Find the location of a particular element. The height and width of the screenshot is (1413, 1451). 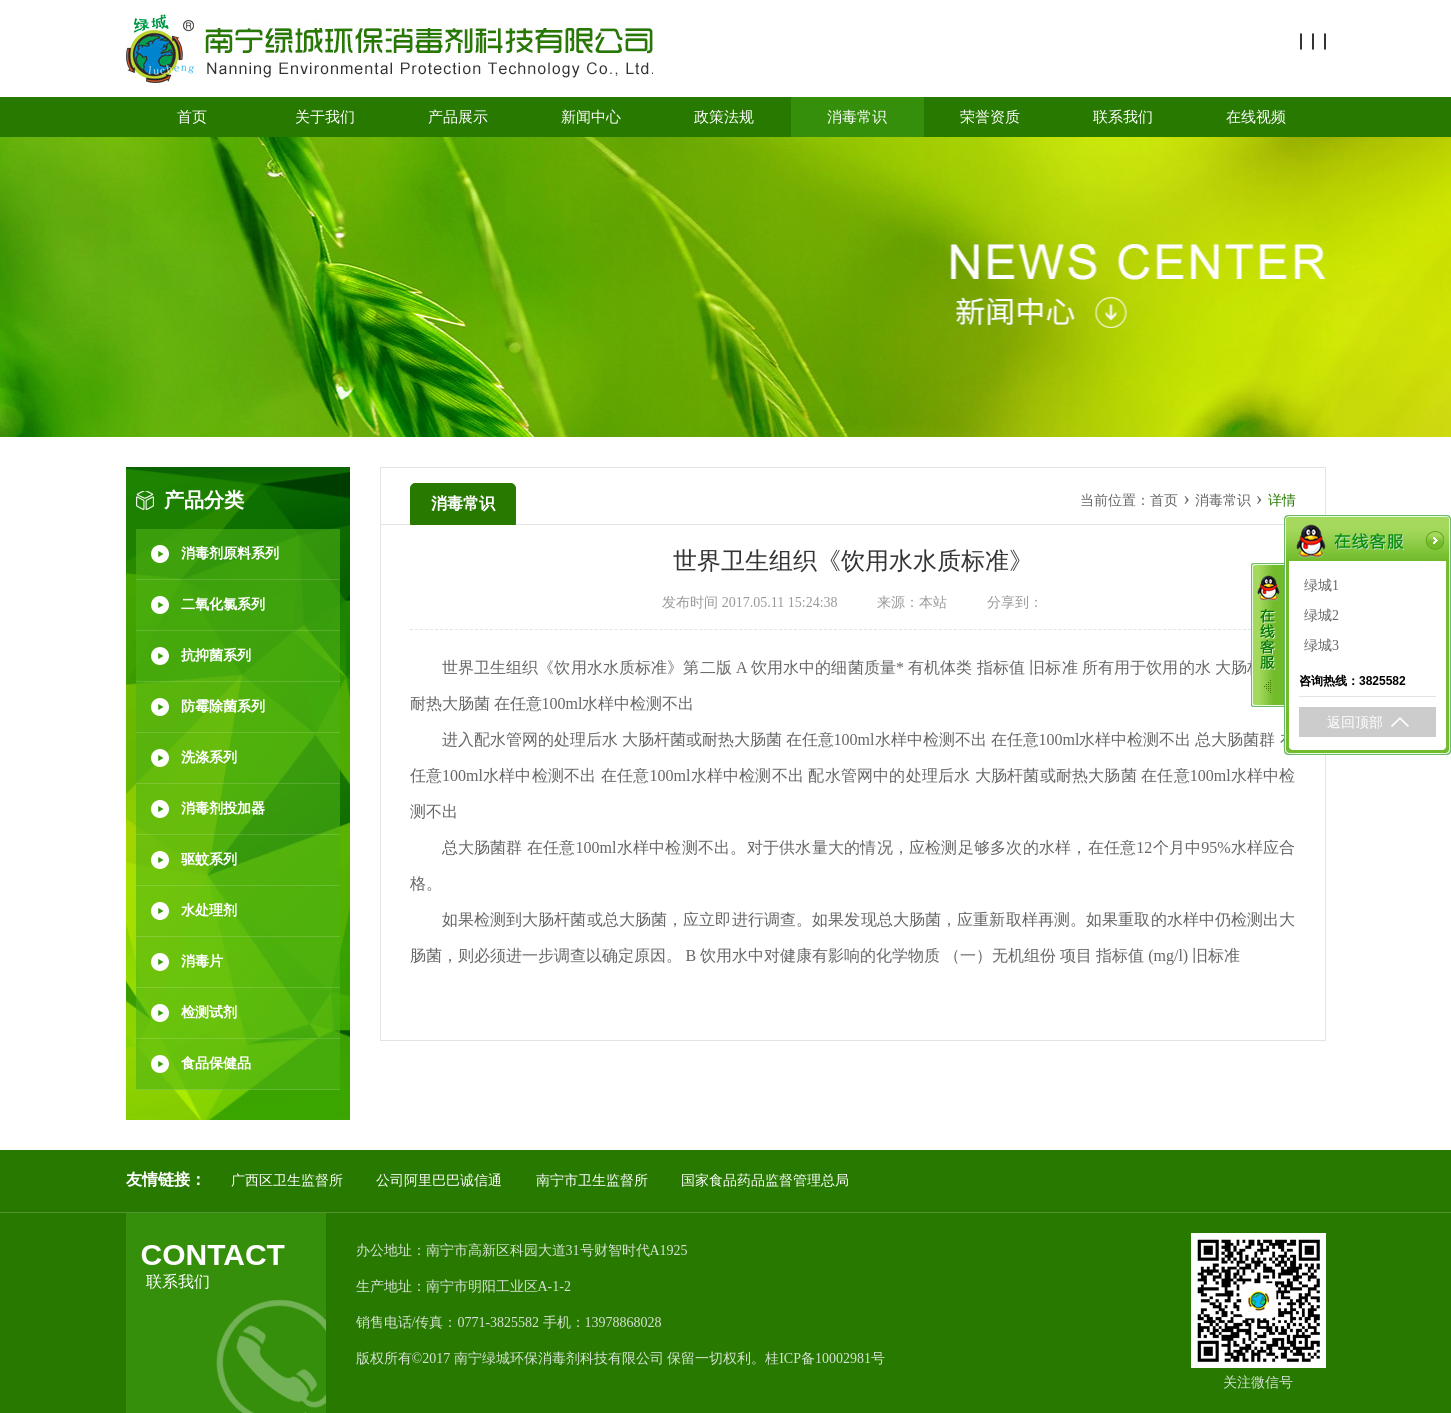

桂ICP备10002981号 is located at coordinates (825, 1358).